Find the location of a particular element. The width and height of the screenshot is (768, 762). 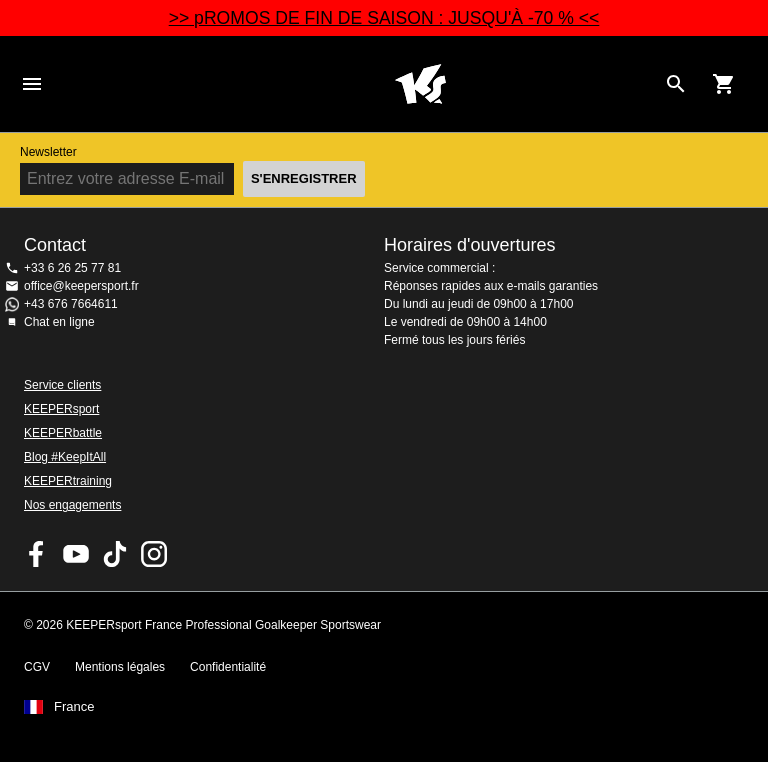

+43 676 7664611 is located at coordinates (71, 304).